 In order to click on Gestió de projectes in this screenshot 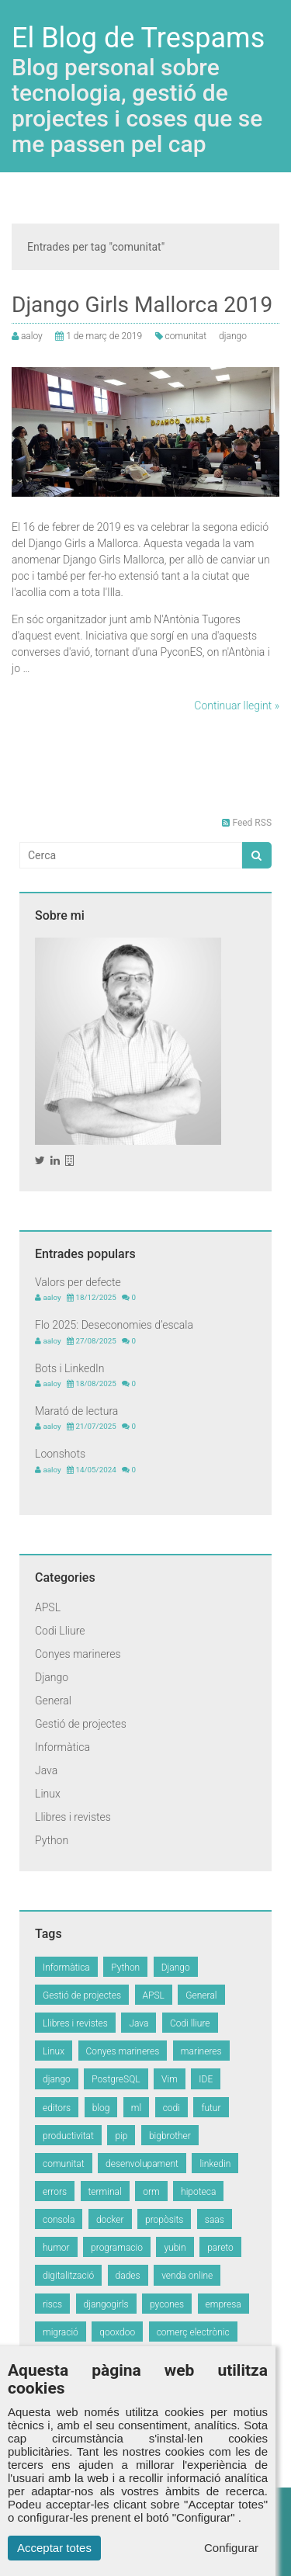, I will do `click(80, 1724)`.